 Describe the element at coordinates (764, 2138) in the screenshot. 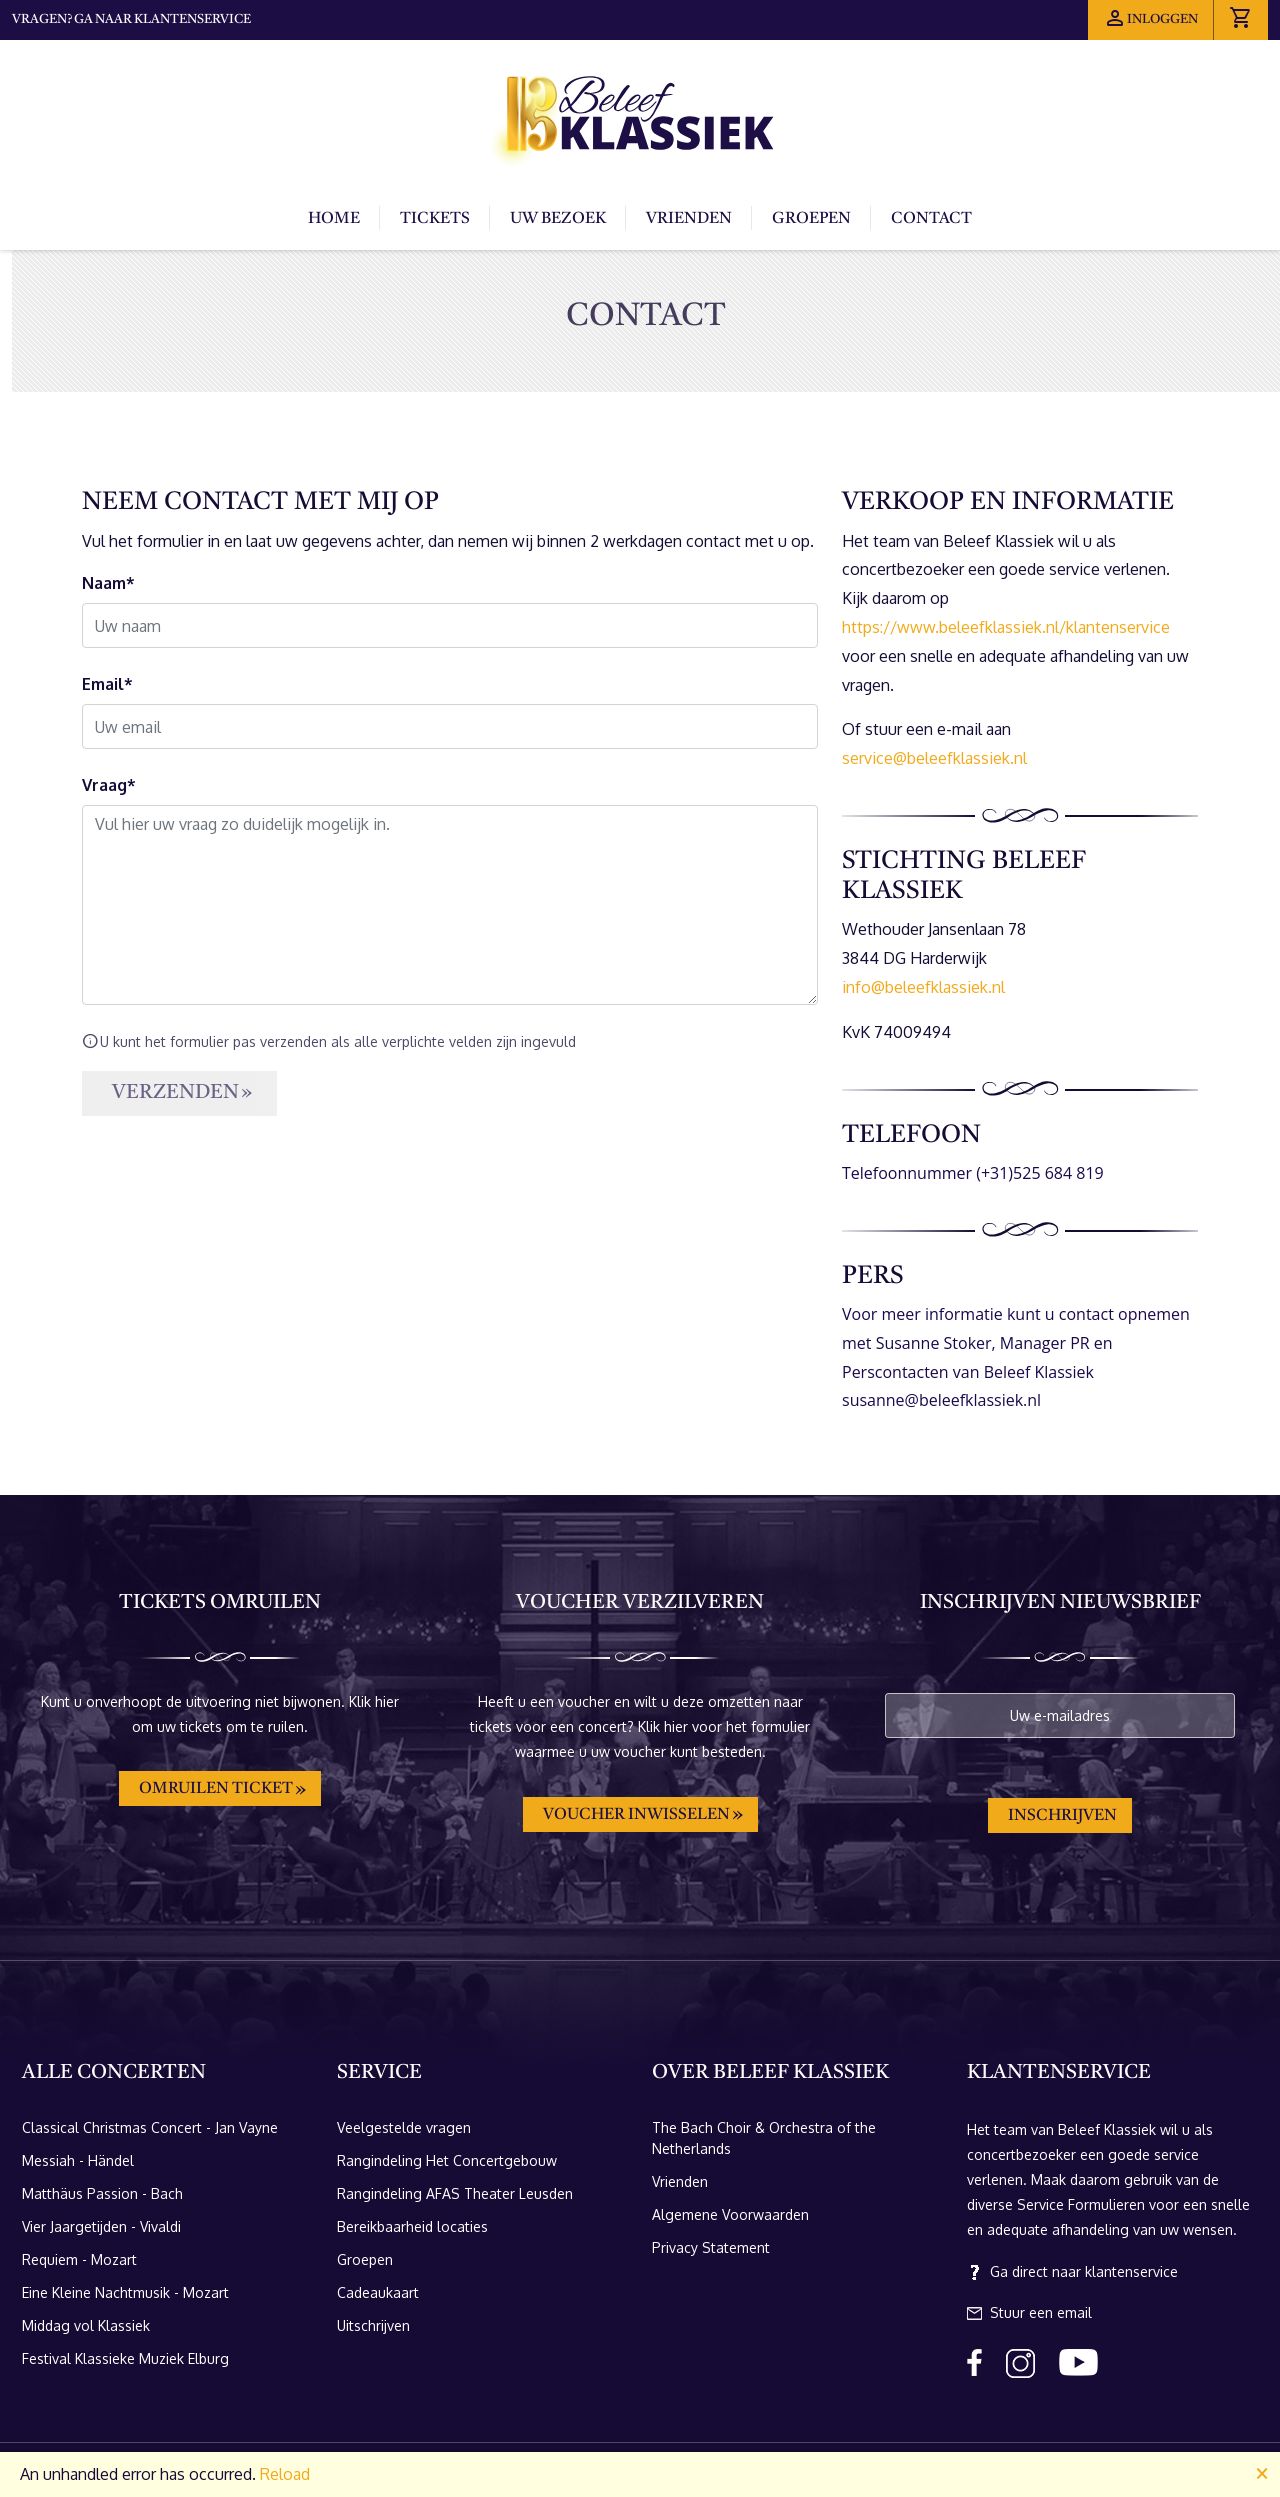

I see `The Bach Choir & Orchestra of the Netherlands` at that location.